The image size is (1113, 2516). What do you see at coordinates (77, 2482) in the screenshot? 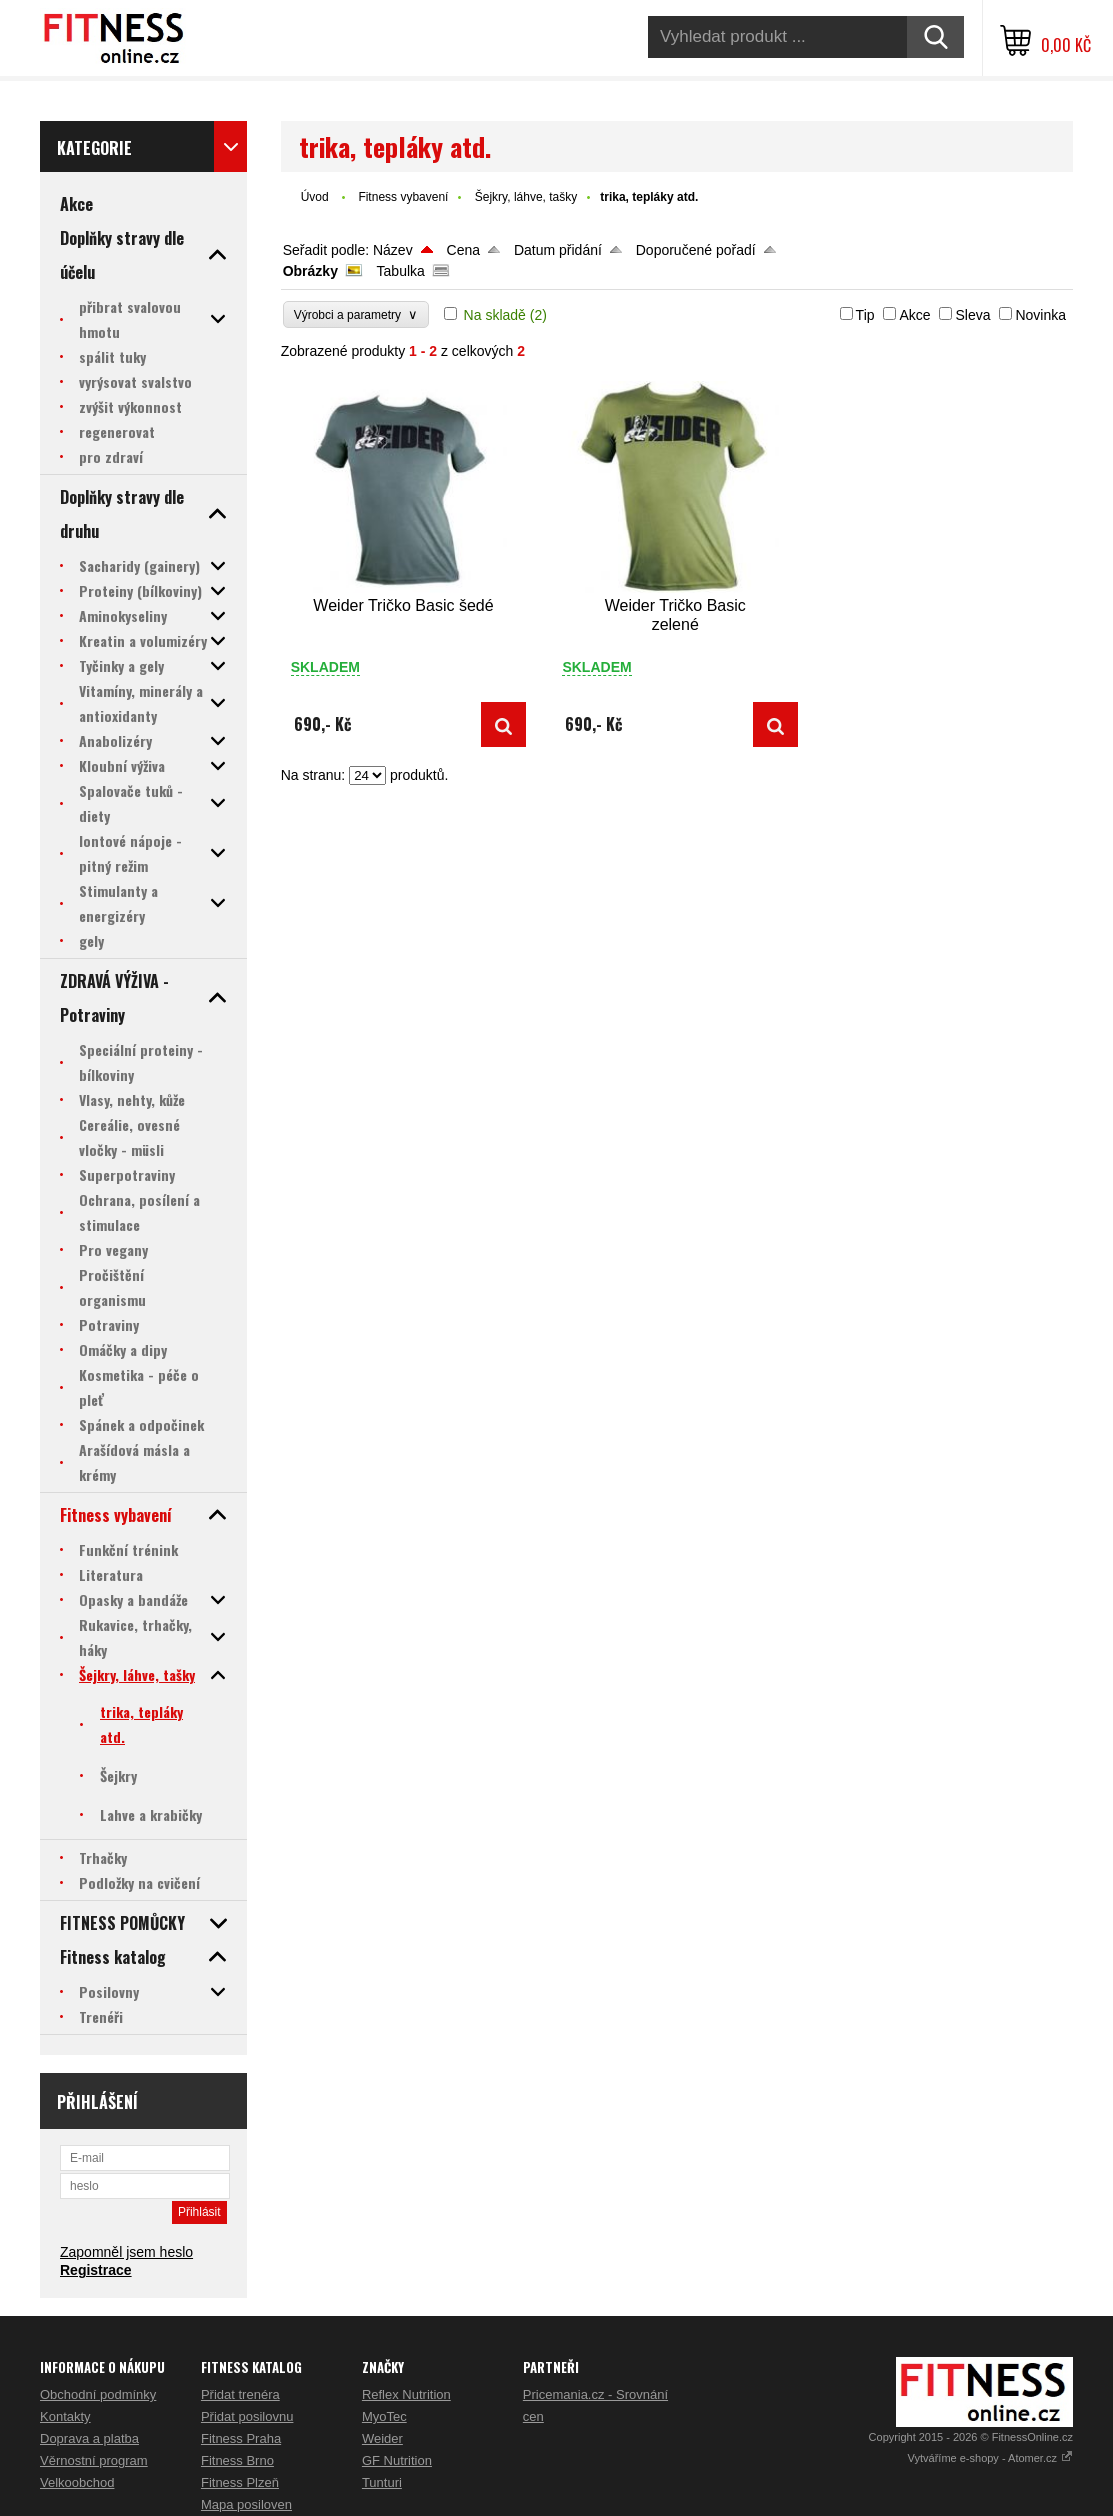
I see `Velkoobchod` at bounding box center [77, 2482].